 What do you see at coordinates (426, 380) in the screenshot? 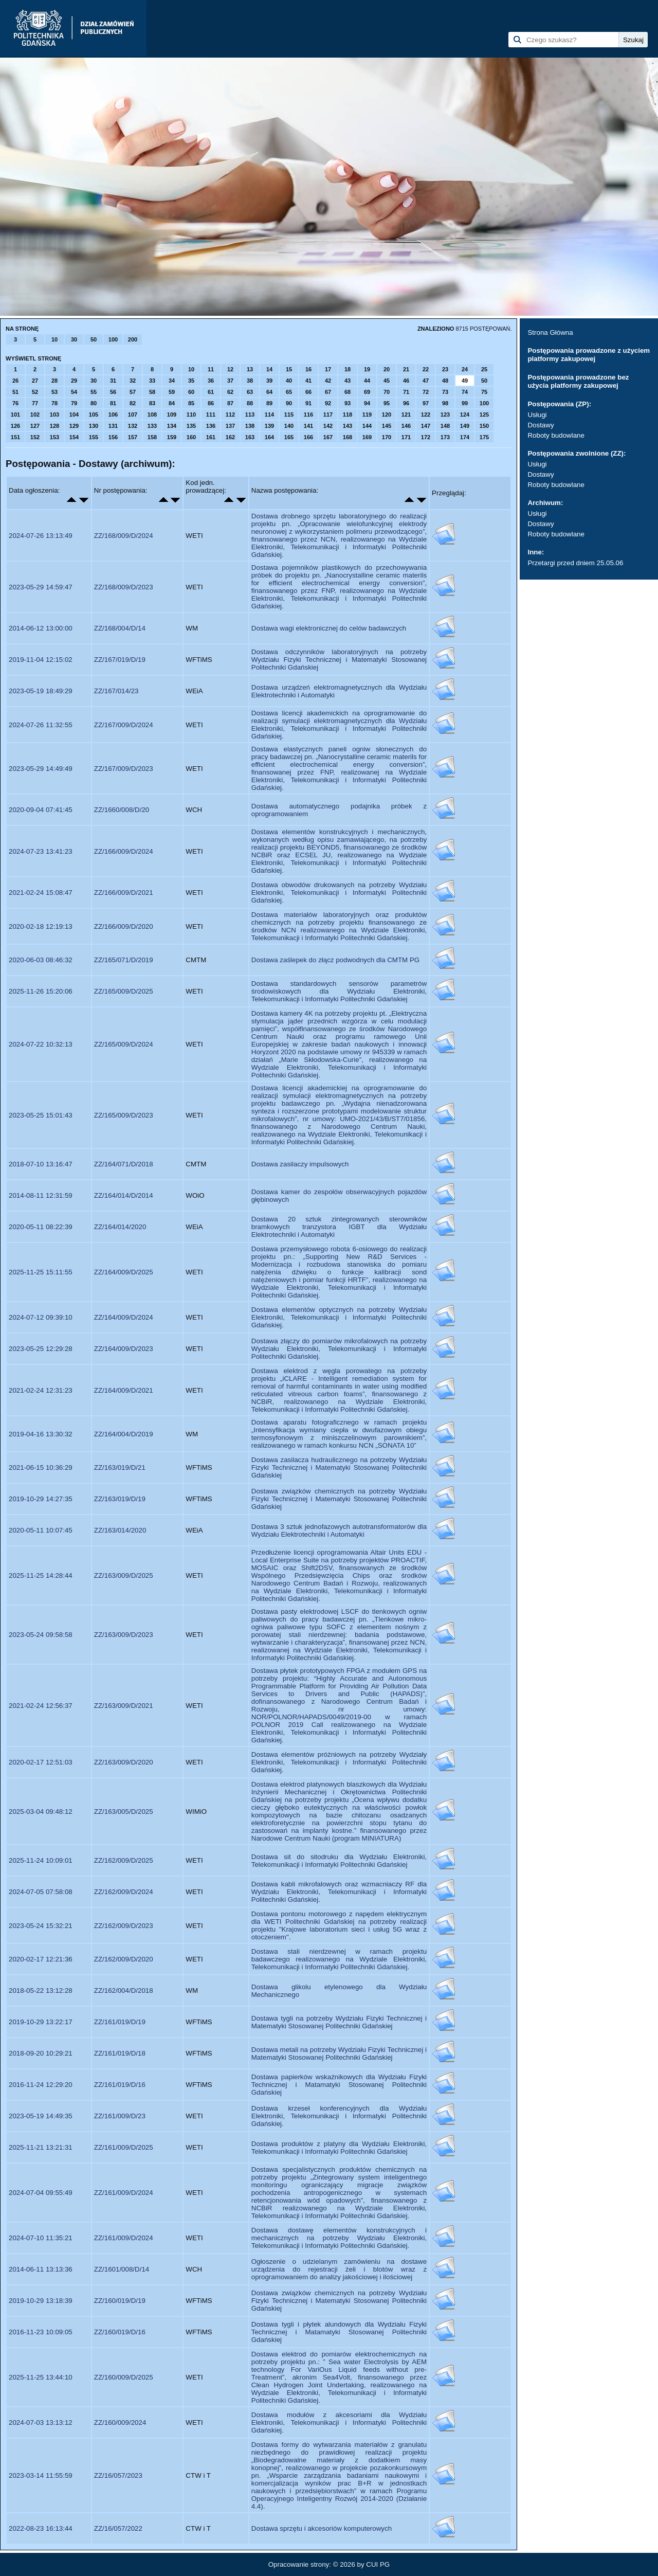
I see `47` at bounding box center [426, 380].